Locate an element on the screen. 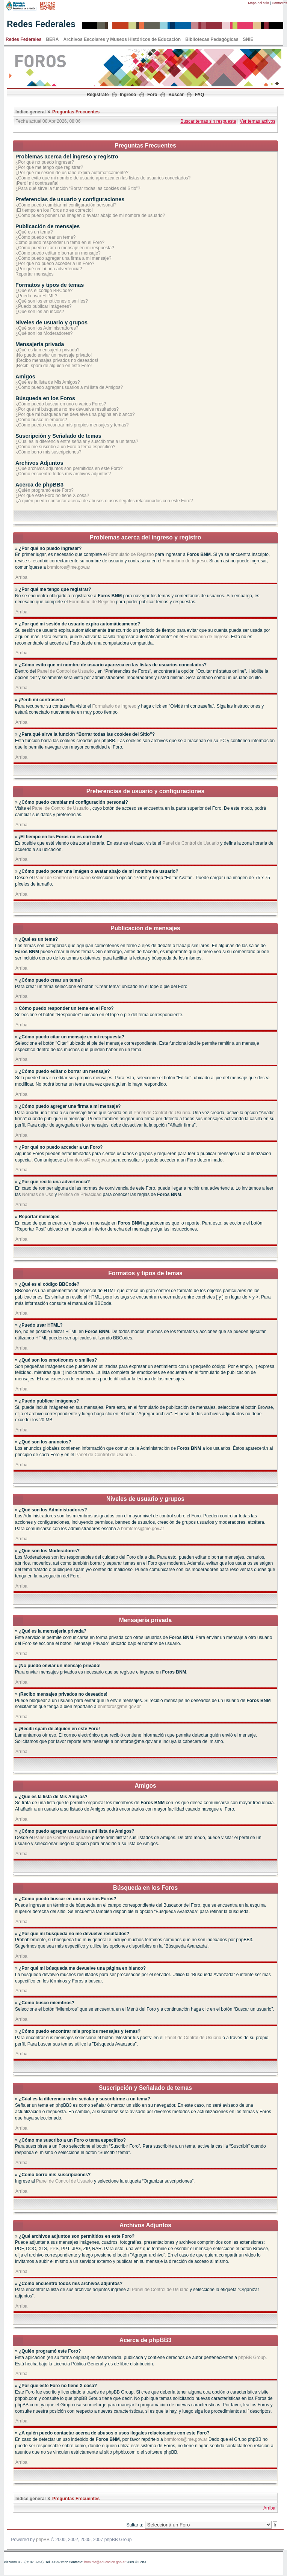 The width and height of the screenshot is (287, 2576). ¿Cómo puedo agregar usuarios a mi lista de Amigos? is located at coordinates (69, 387).